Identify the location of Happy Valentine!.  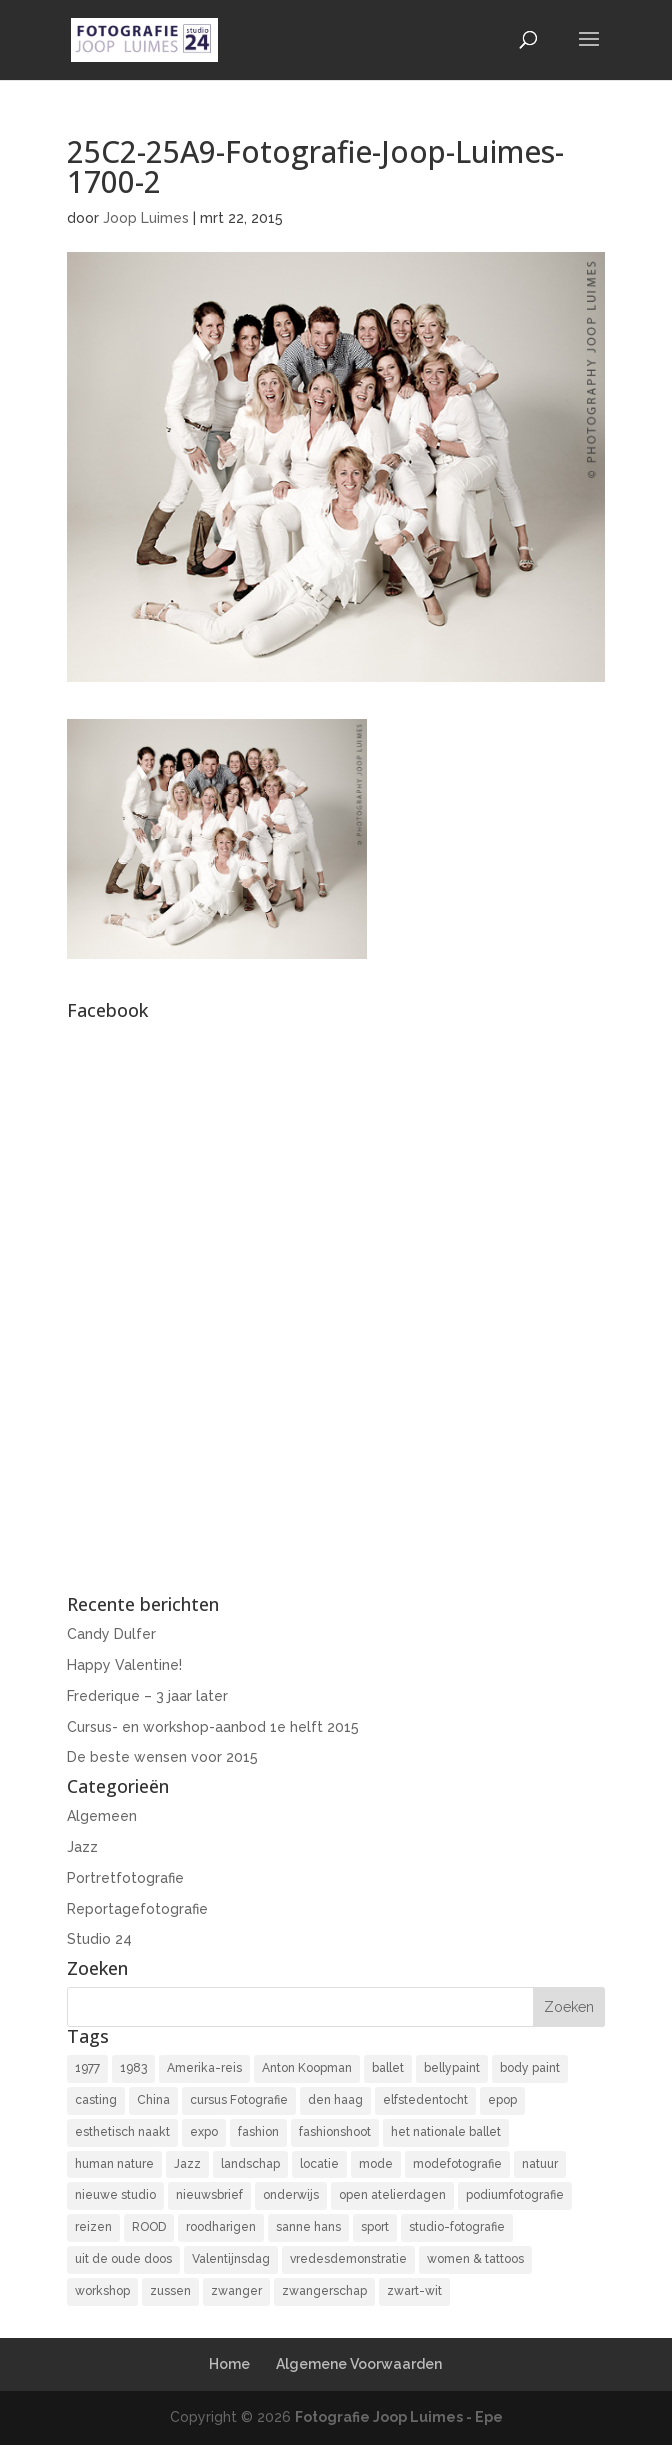
(124, 1665).